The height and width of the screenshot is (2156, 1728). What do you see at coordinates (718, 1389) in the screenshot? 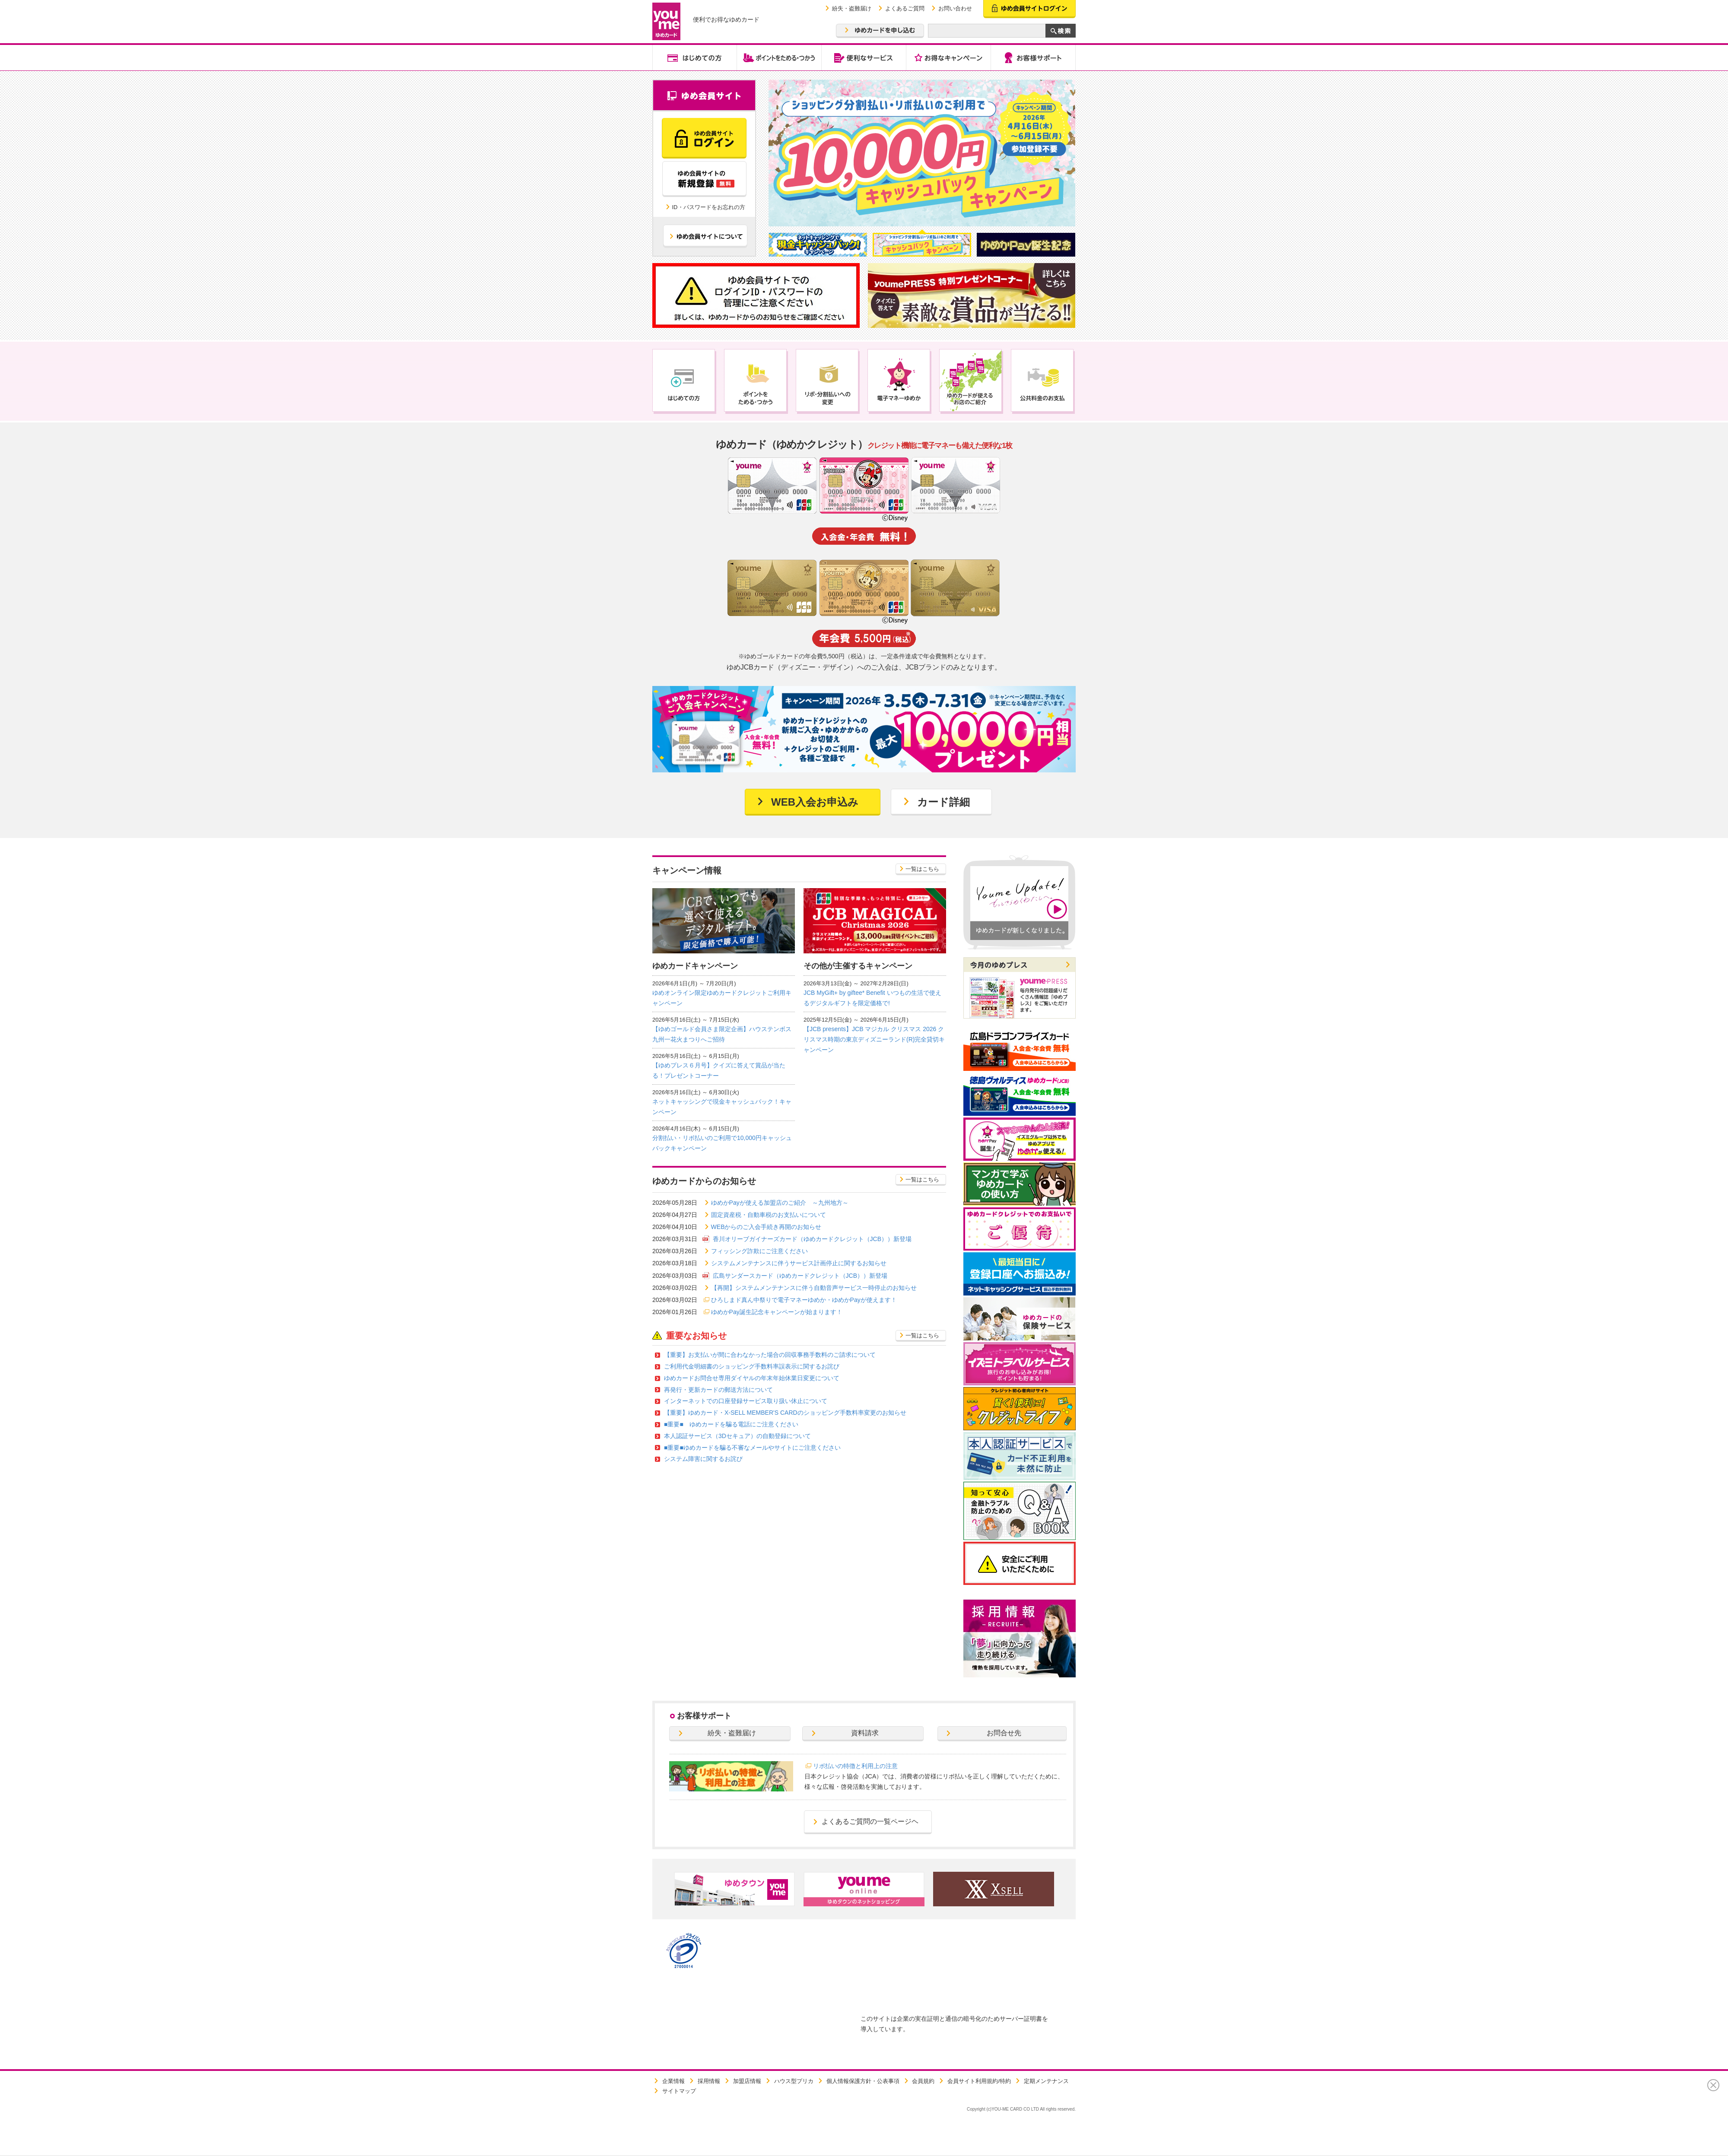
I see `再発行・更新カードの郵送方法について` at bounding box center [718, 1389].